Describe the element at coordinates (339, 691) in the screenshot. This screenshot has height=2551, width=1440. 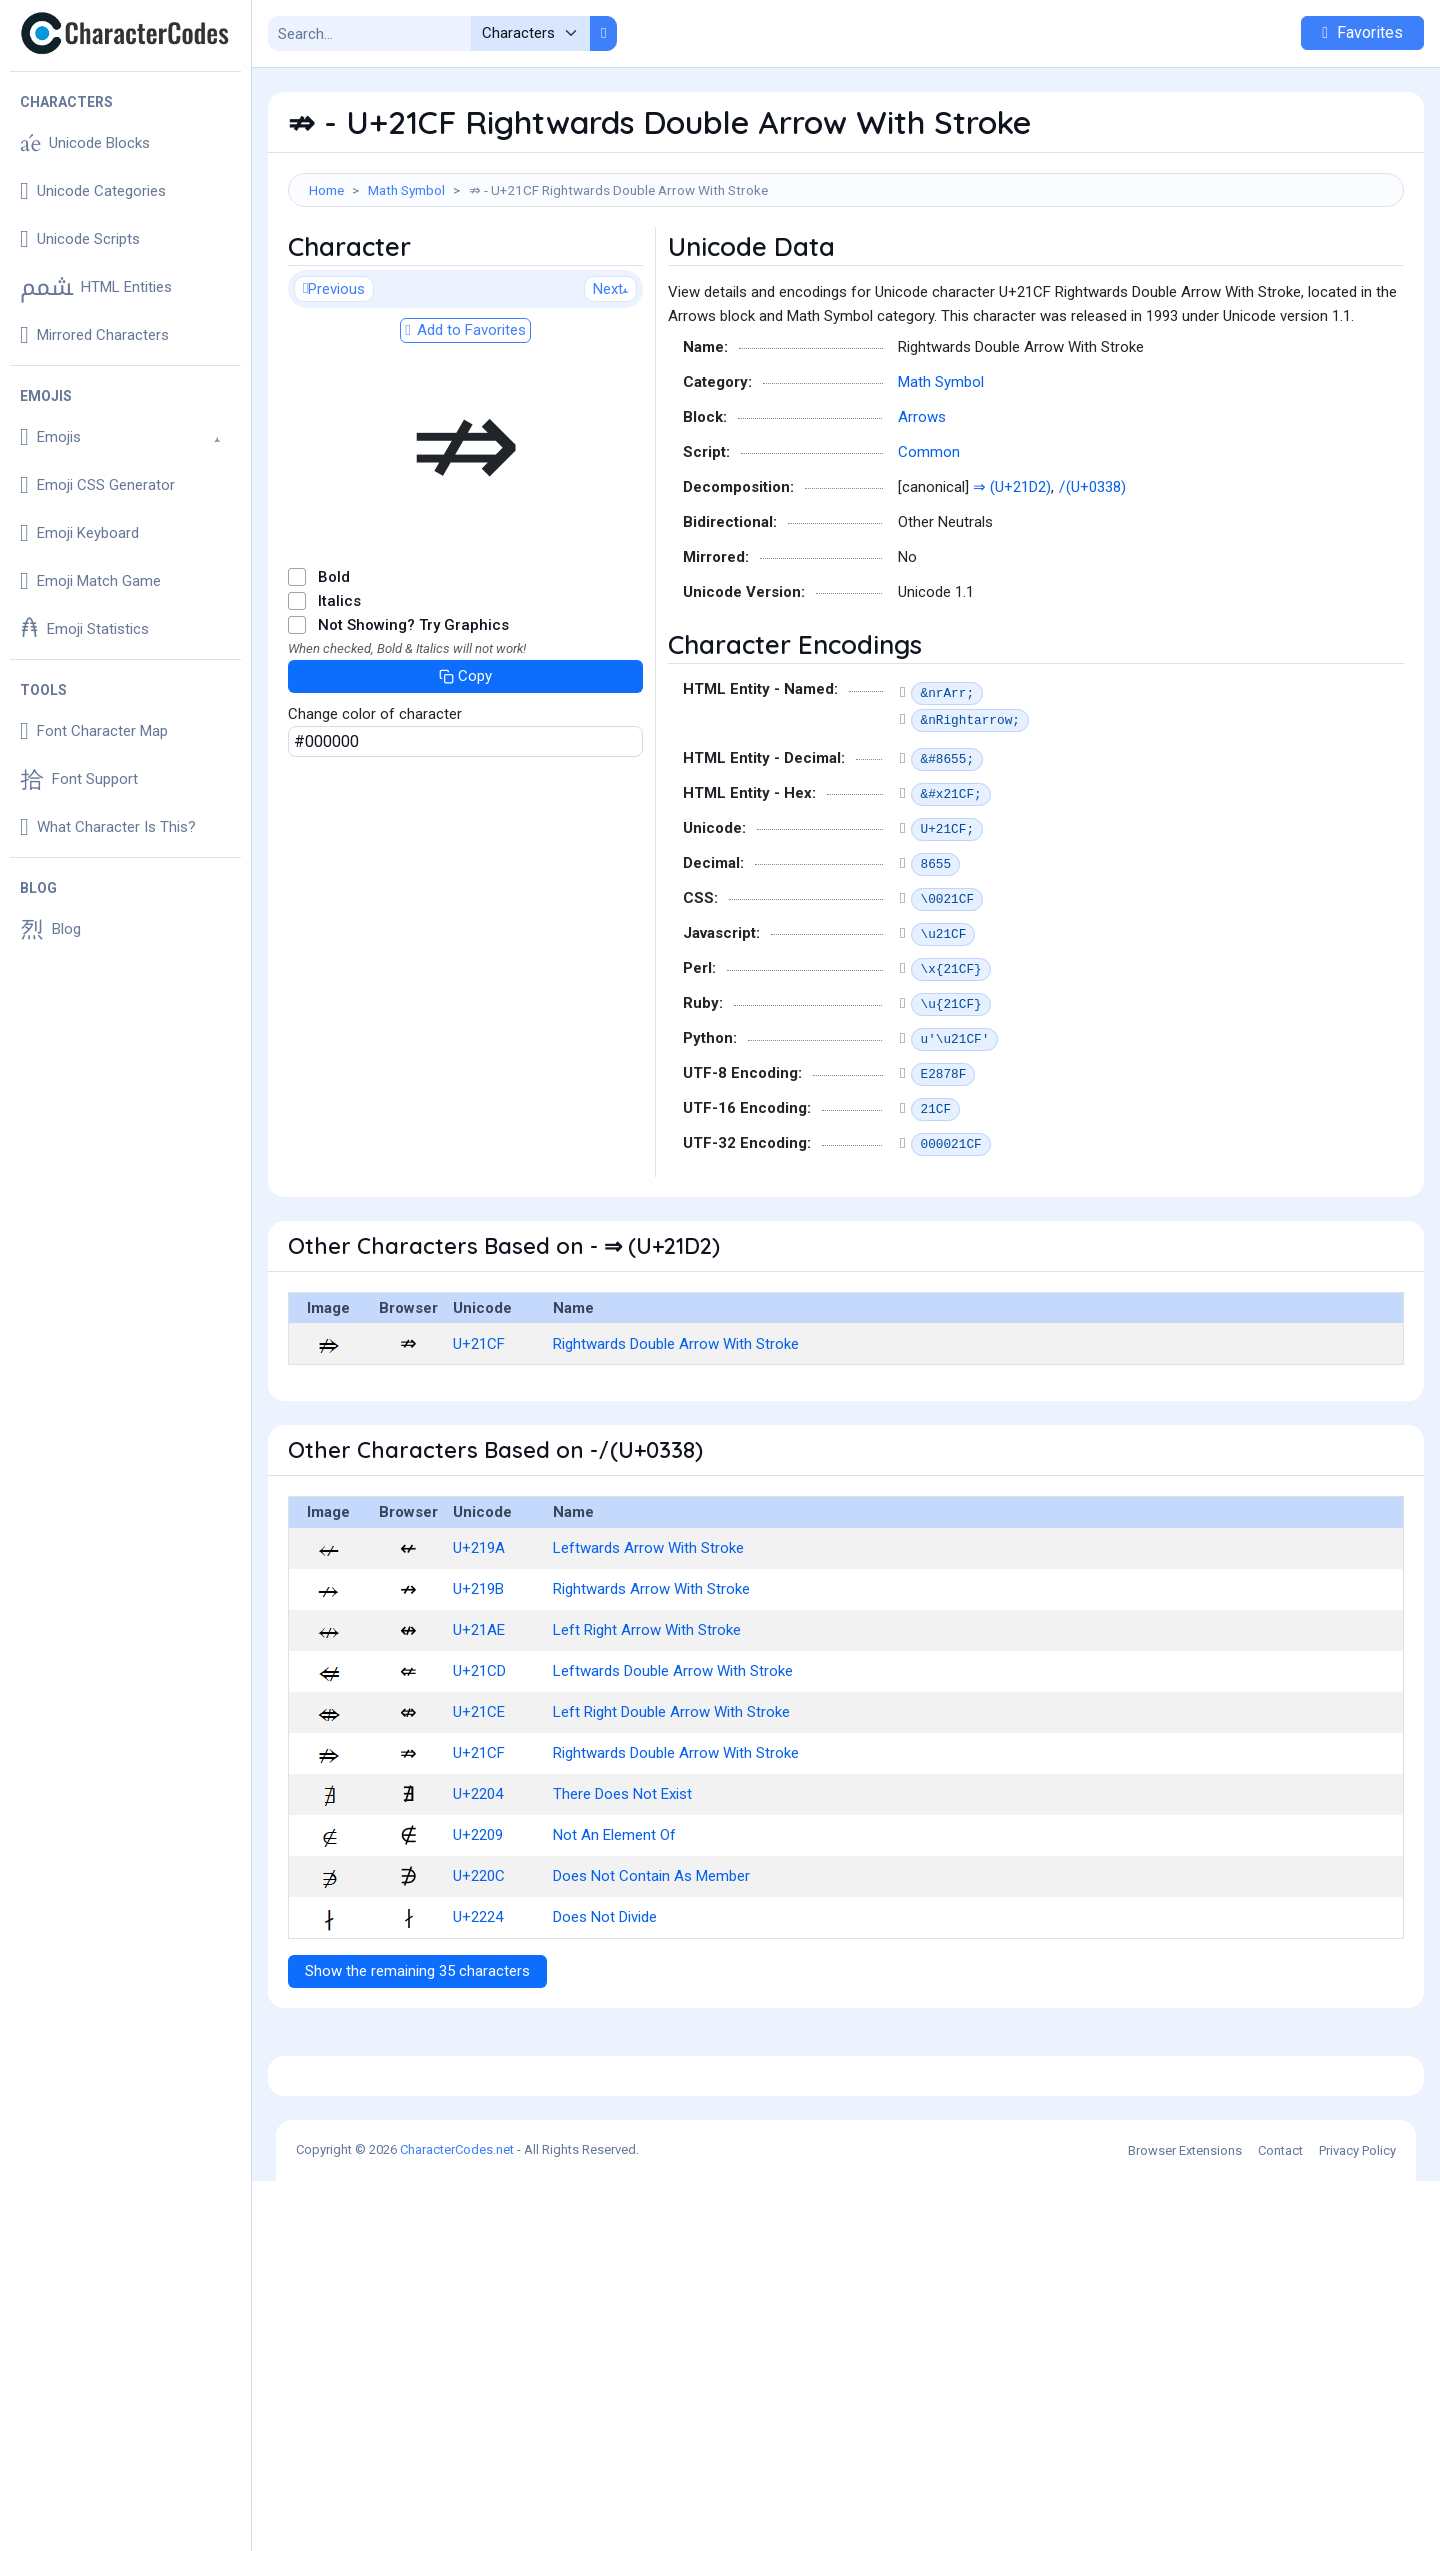
I see `Italics` at that location.